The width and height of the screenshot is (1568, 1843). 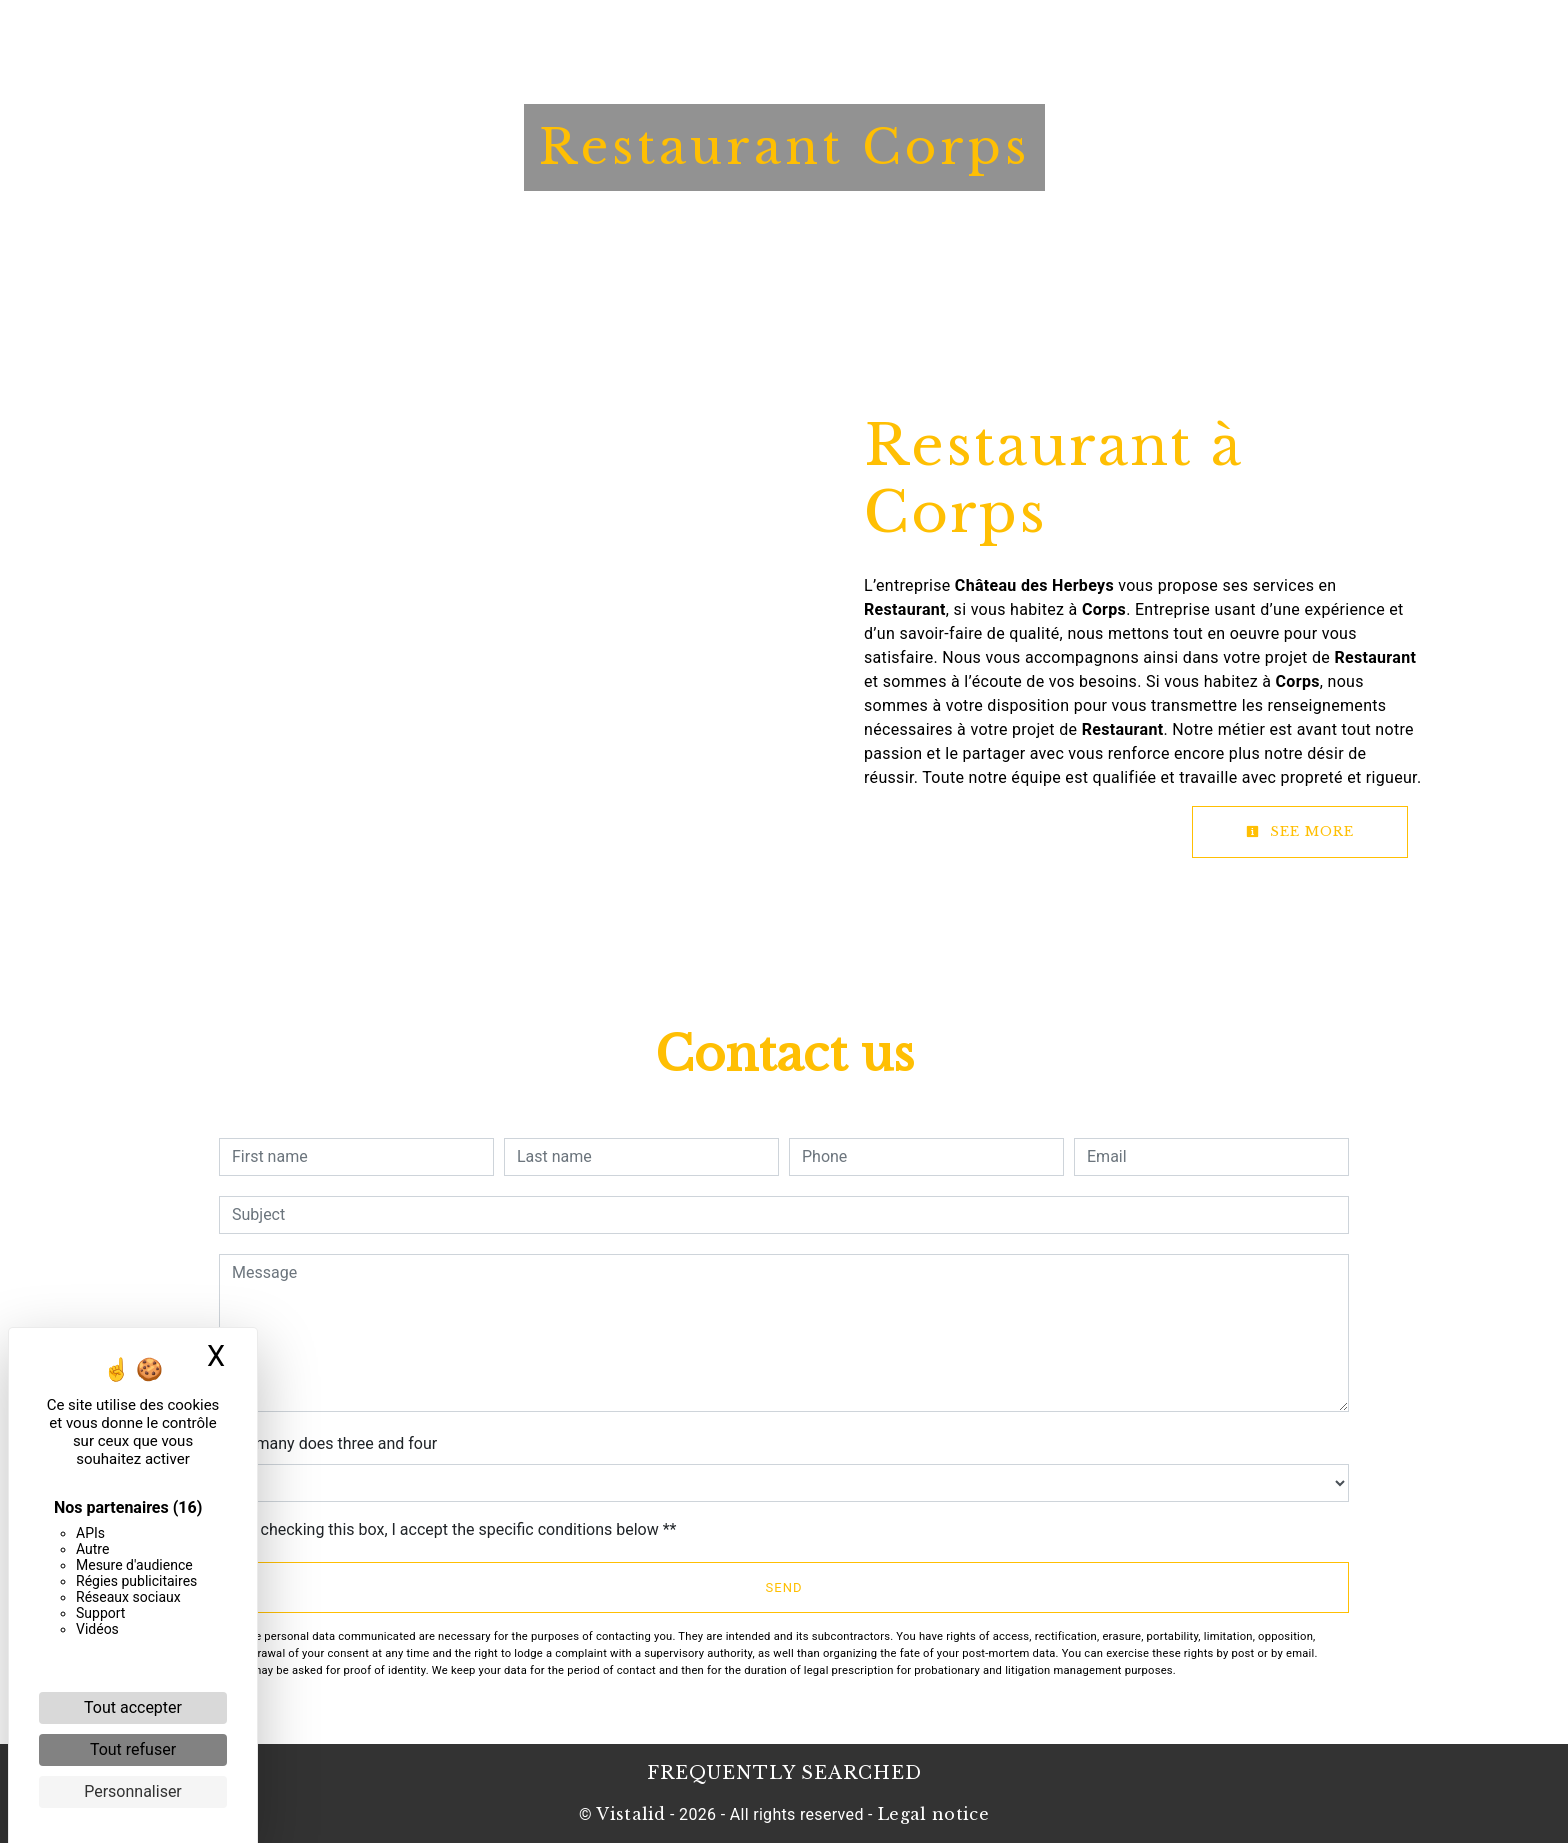 What do you see at coordinates (1300, 831) in the screenshot?
I see `See more` at bounding box center [1300, 831].